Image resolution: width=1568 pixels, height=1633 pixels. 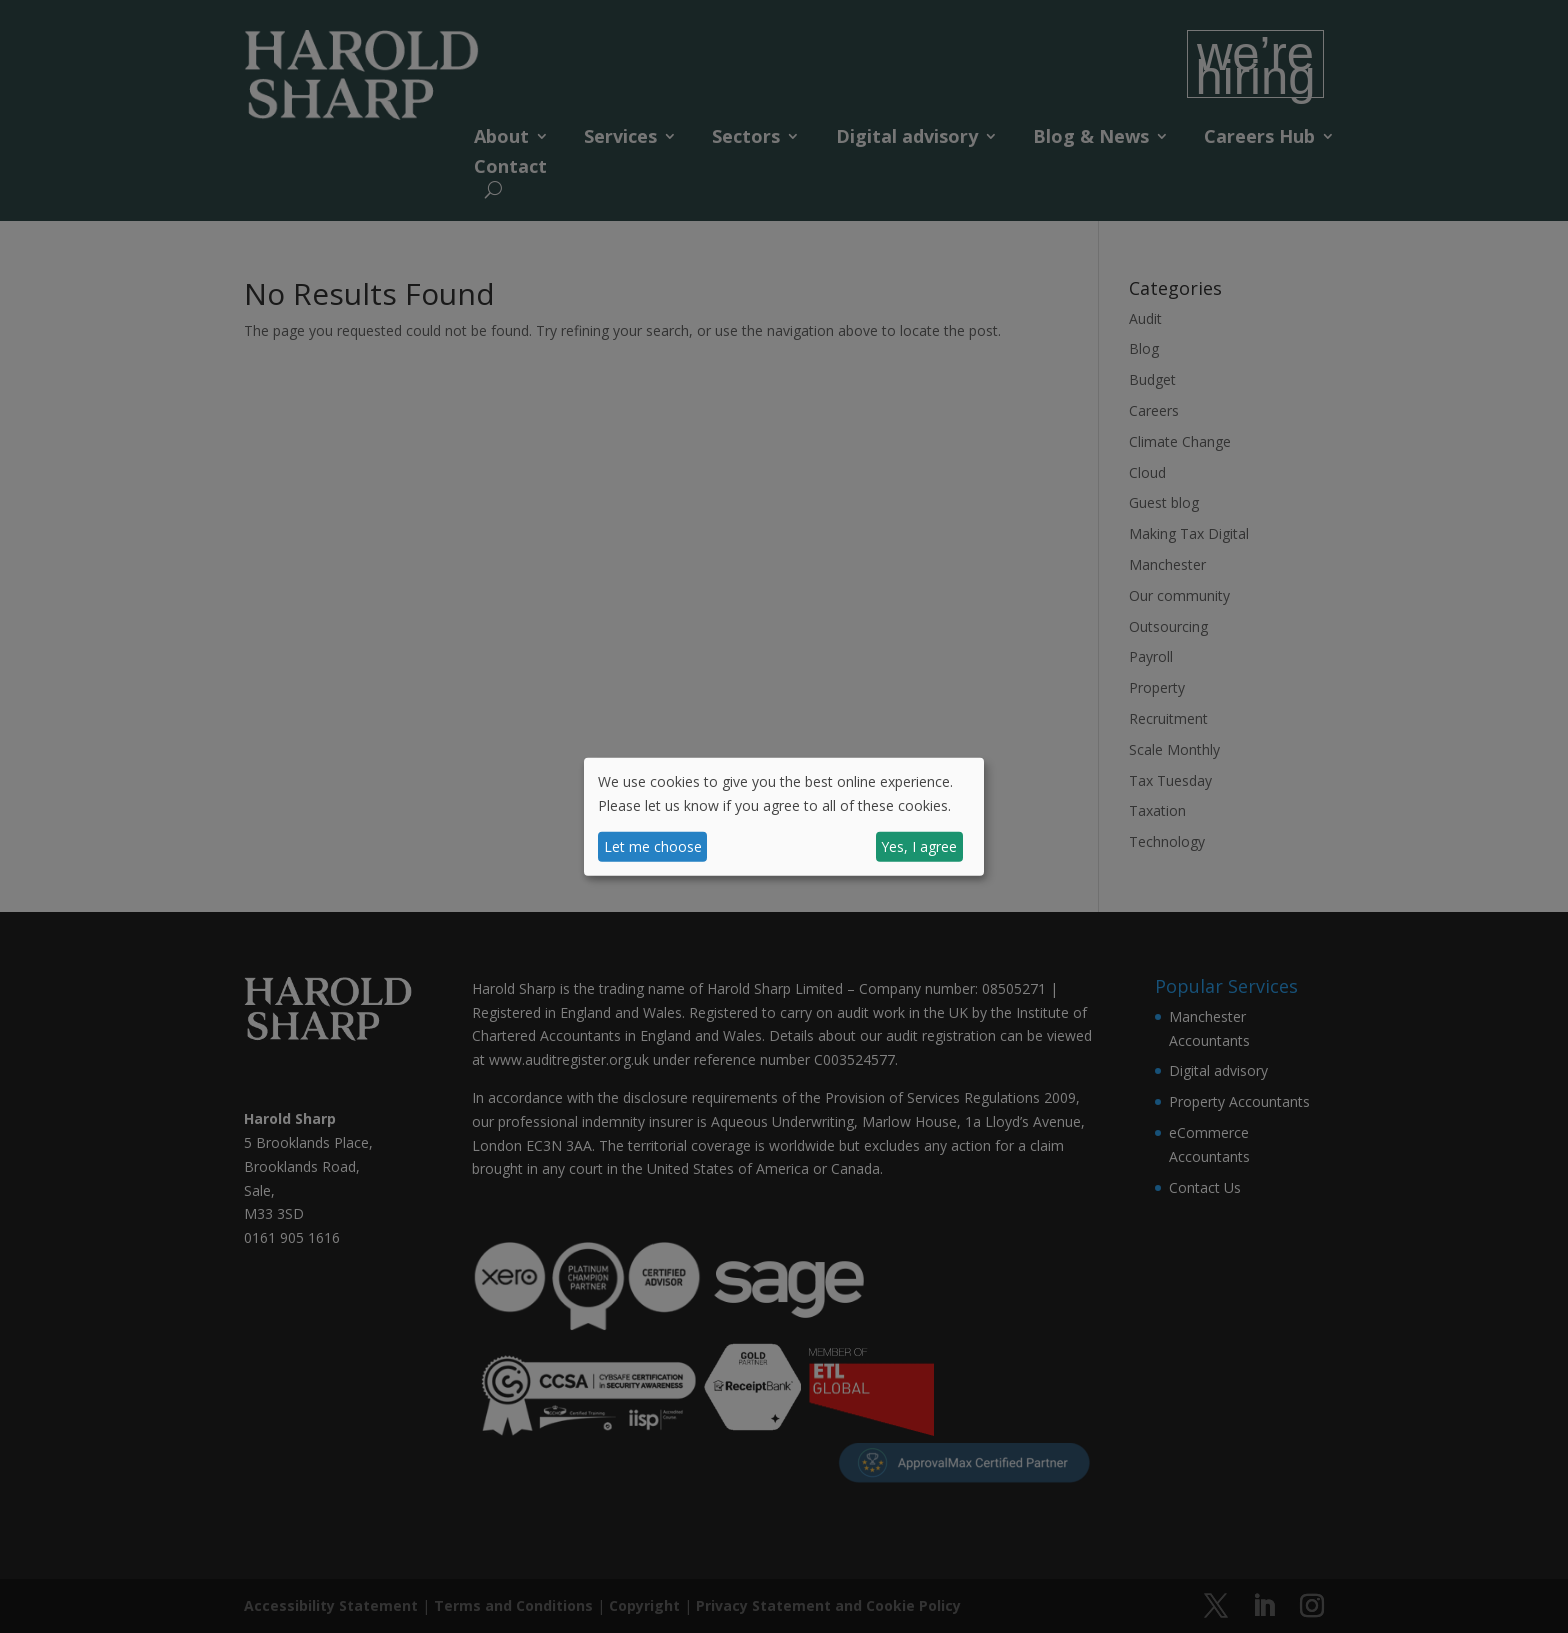 What do you see at coordinates (919, 846) in the screenshot?
I see `Yes, I agree` at bounding box center [919, 846].